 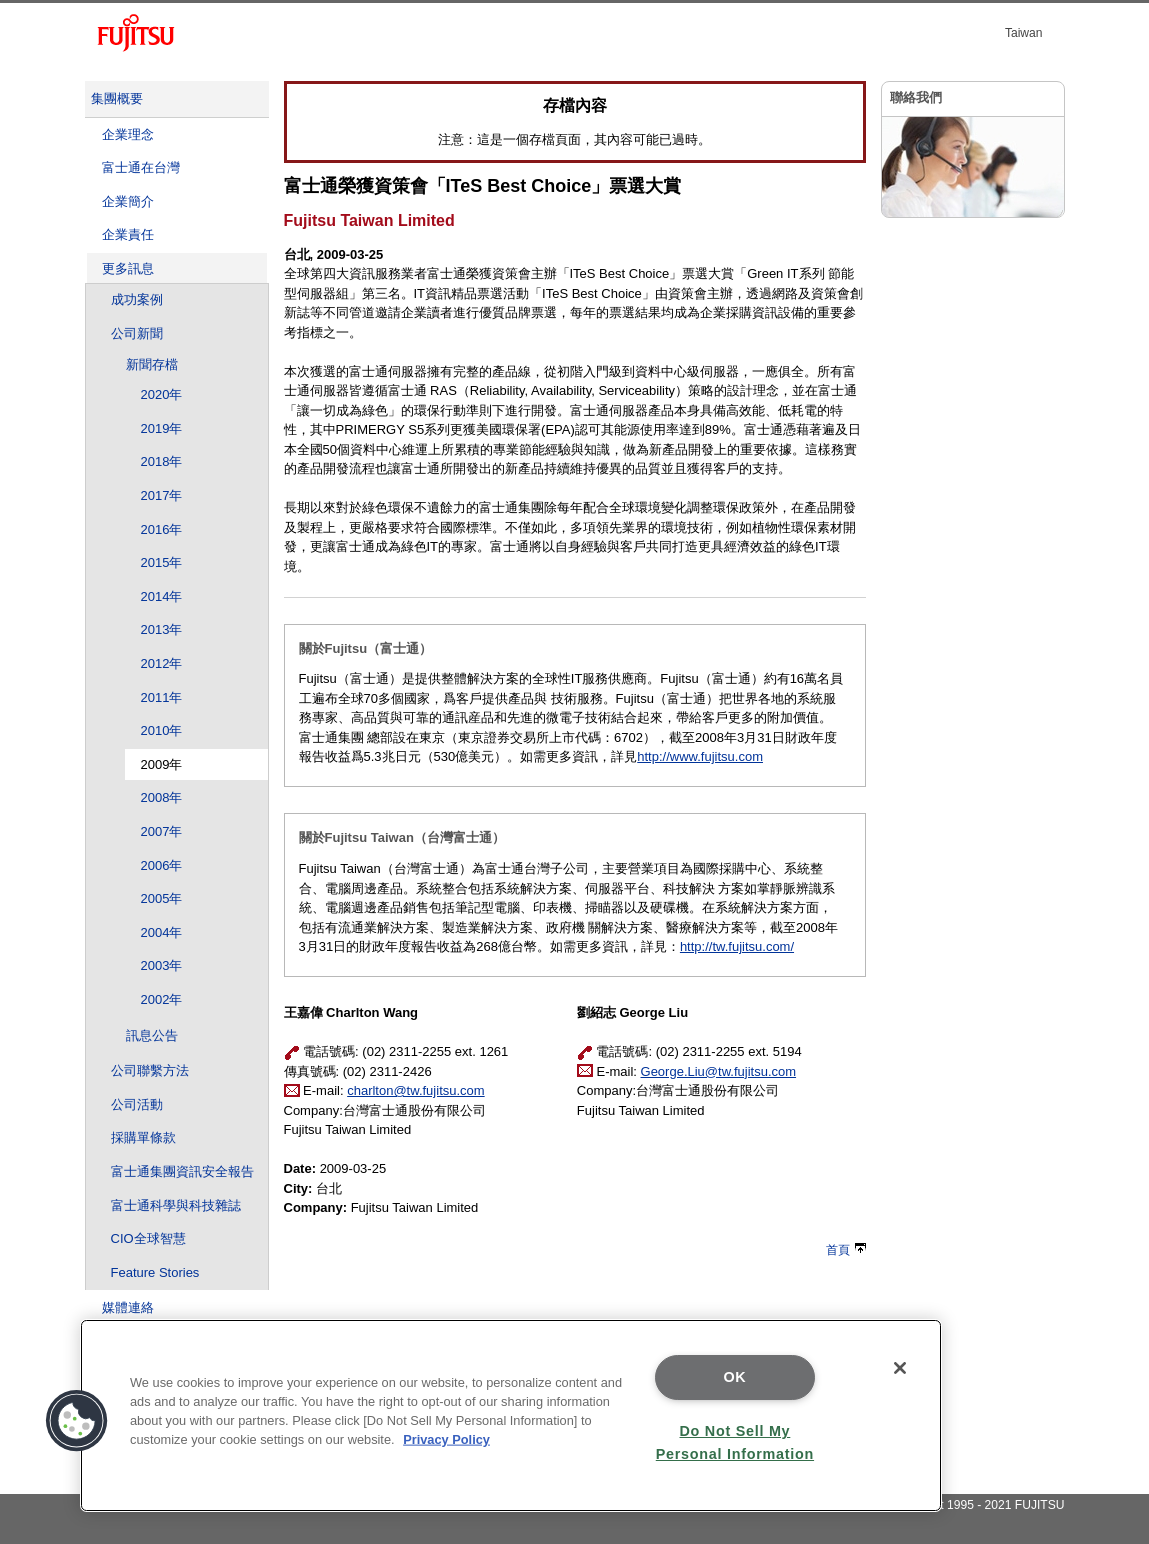 I want to click on 2006年, so click(x=162, y=865).